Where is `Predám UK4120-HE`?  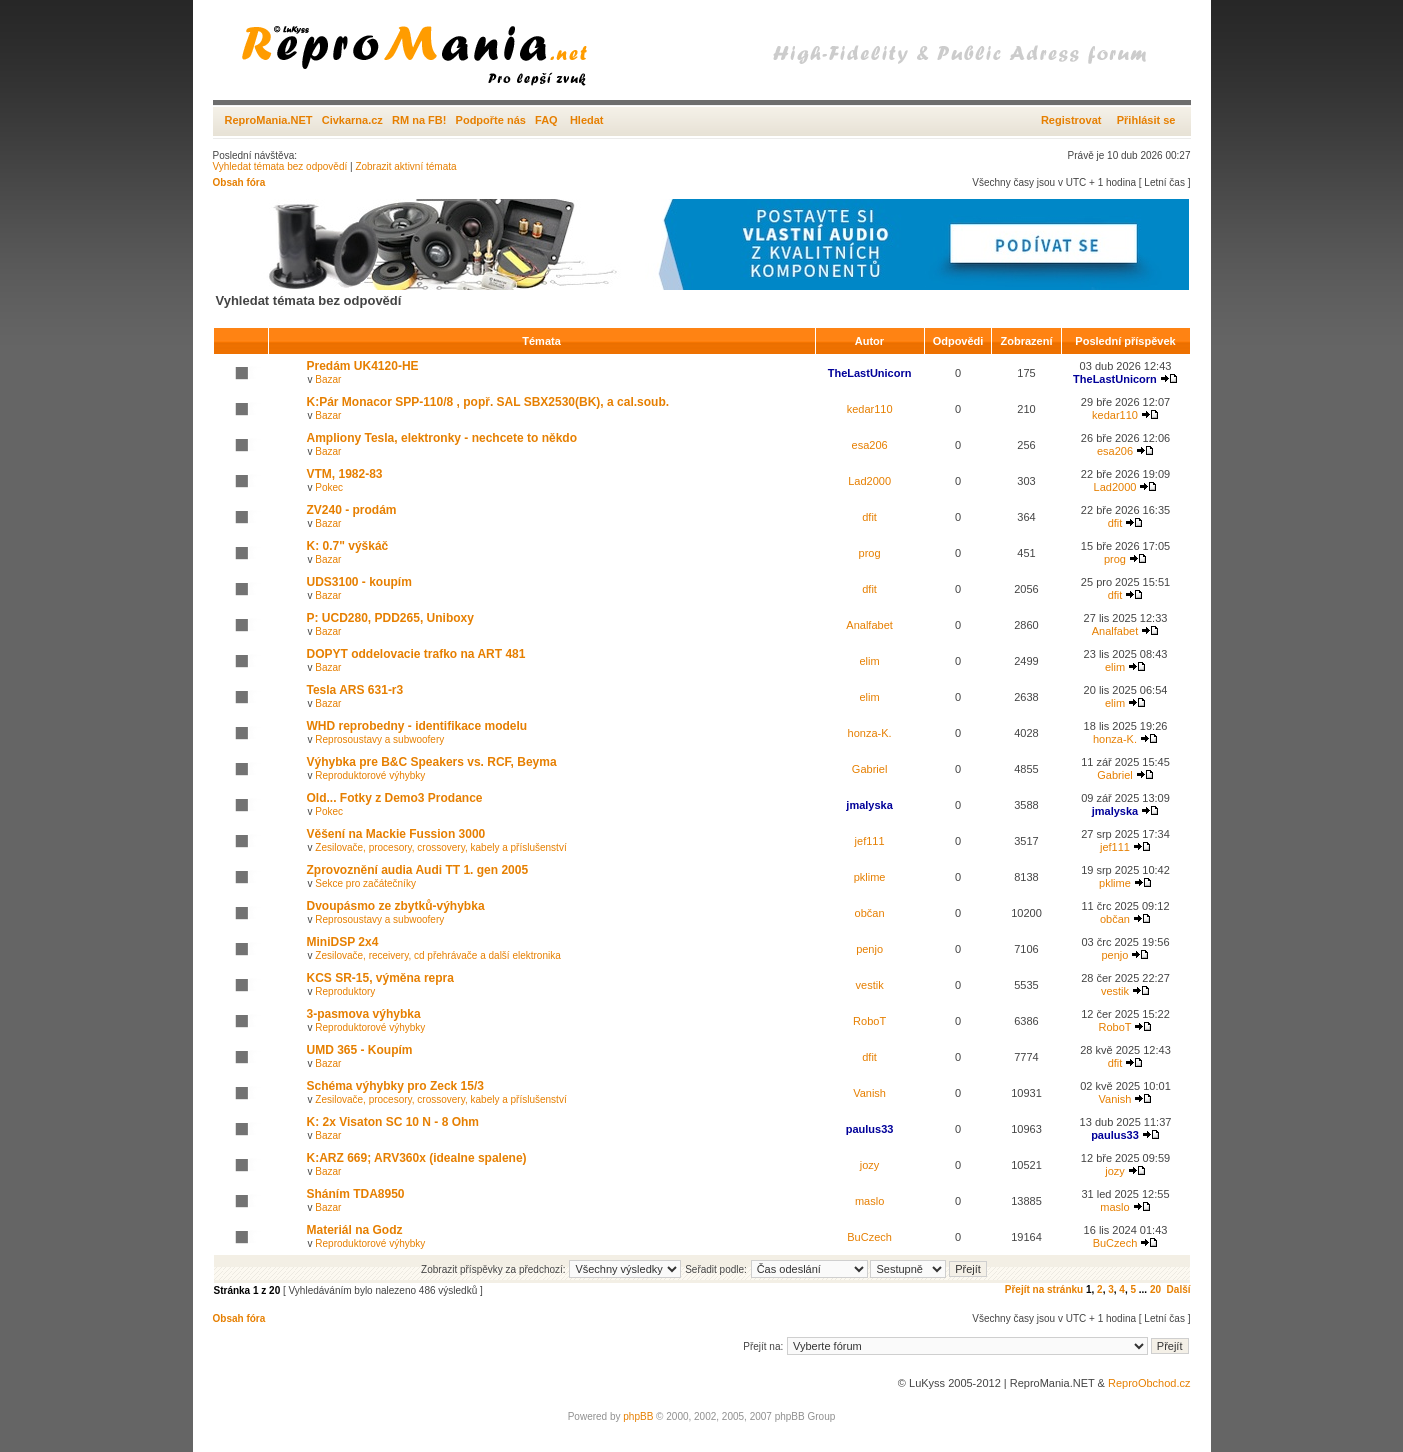 Predám UK4120-HE is located at coordinates (363, 366).